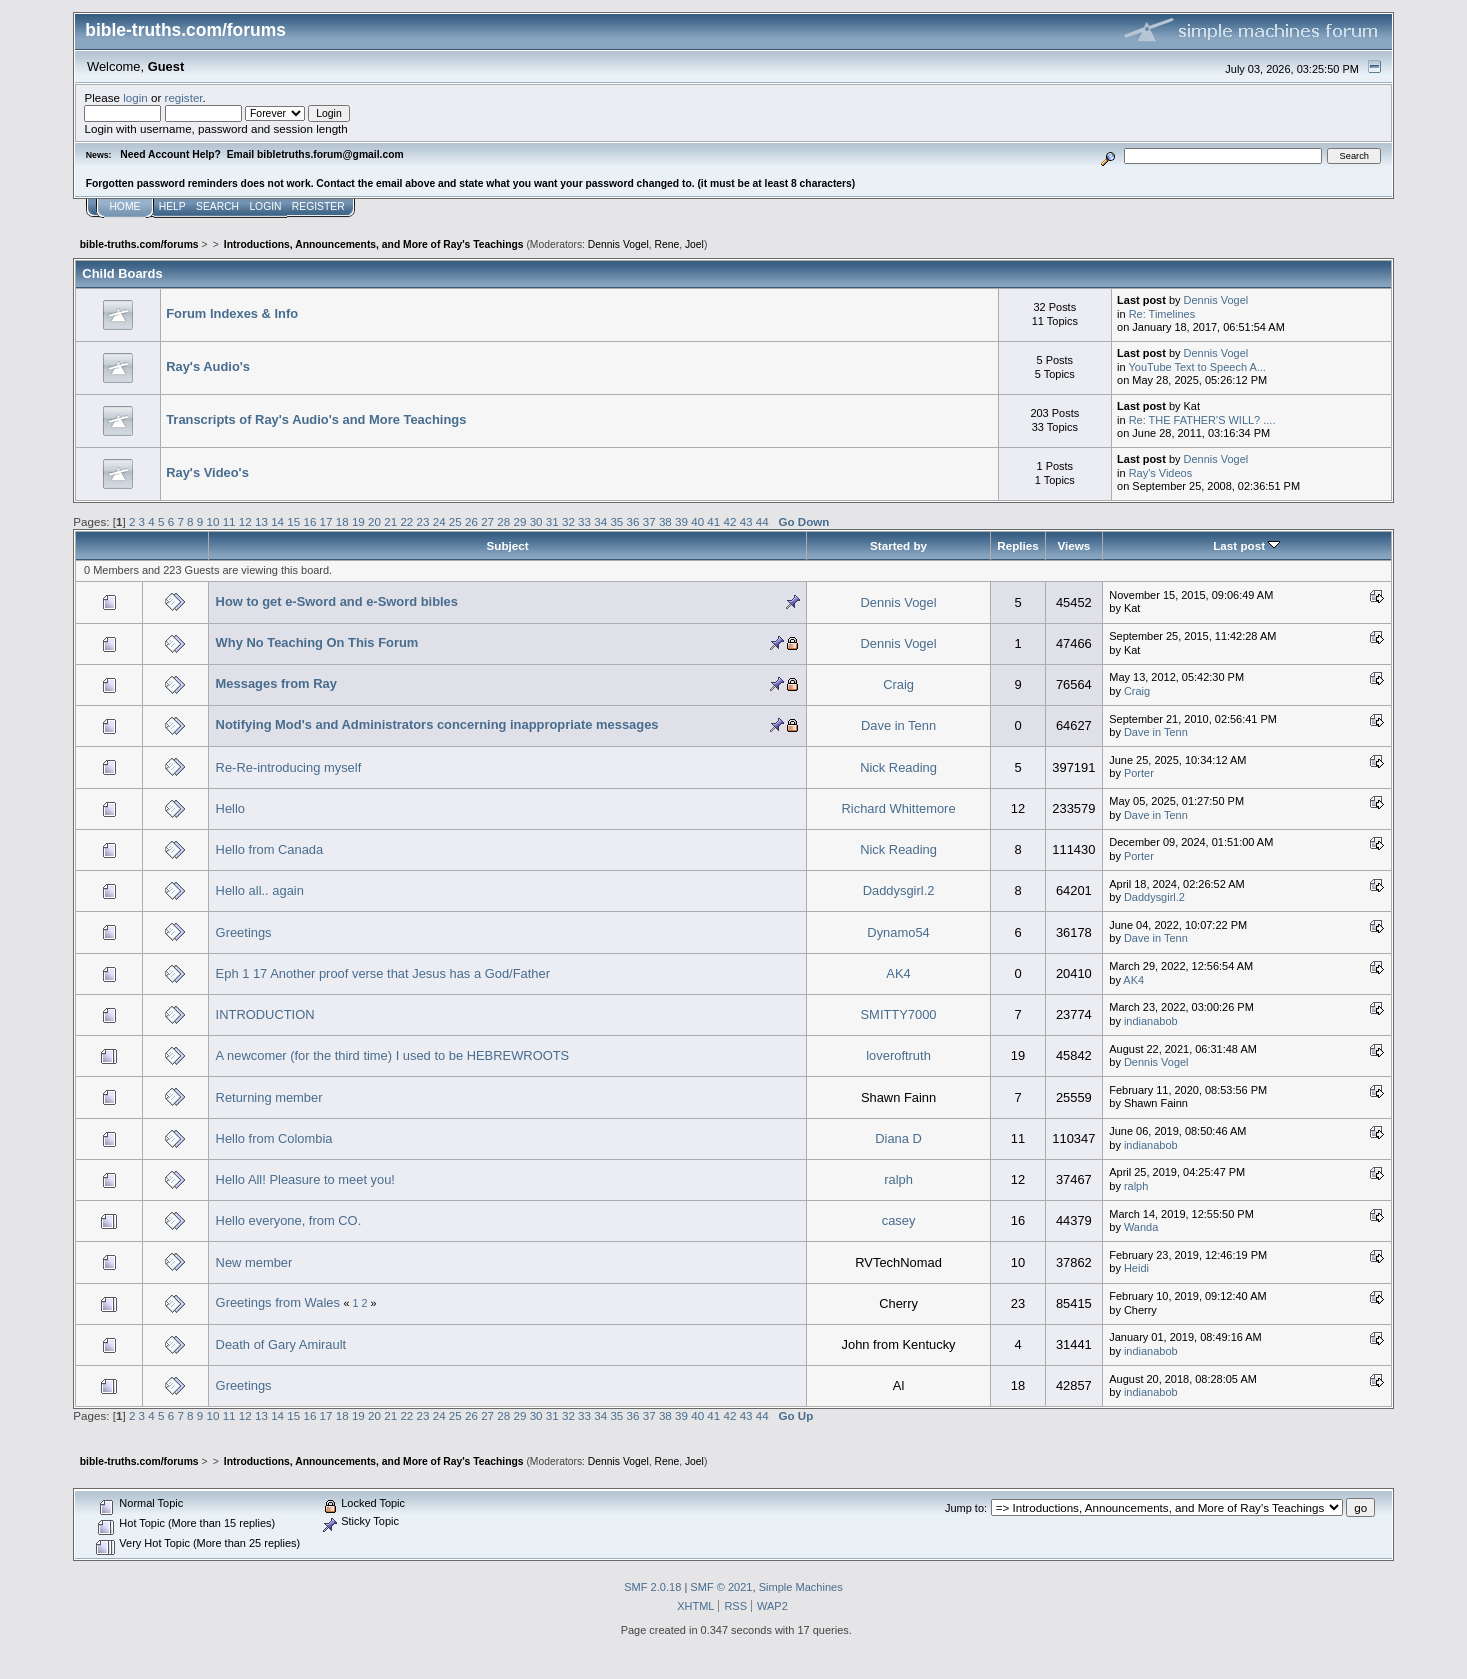 This screenshot has width=1467, height=1679. What do you see at coordinates (289, 767) in the screenshot?
I see `Re-Re-introducing myself` at bounding box center [289, 767].